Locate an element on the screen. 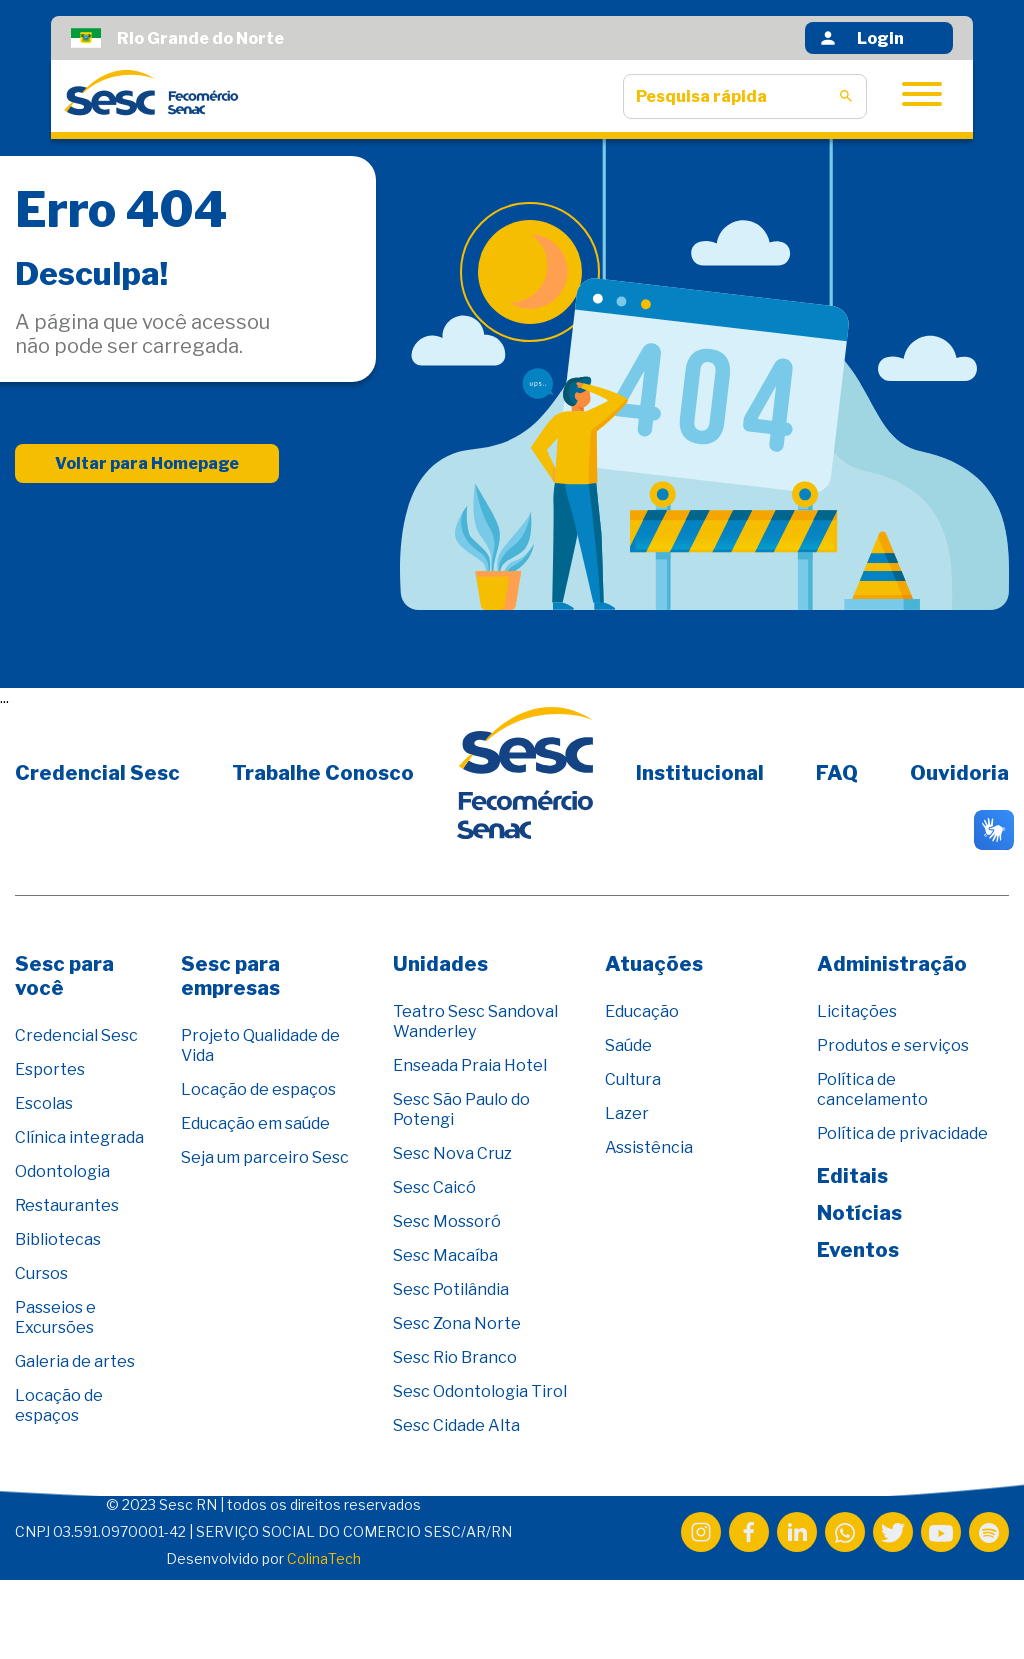 Image resolution: width=1024 pixels, height=1659 pixels. Política de privacidade is located at coordinates (902, 1133).